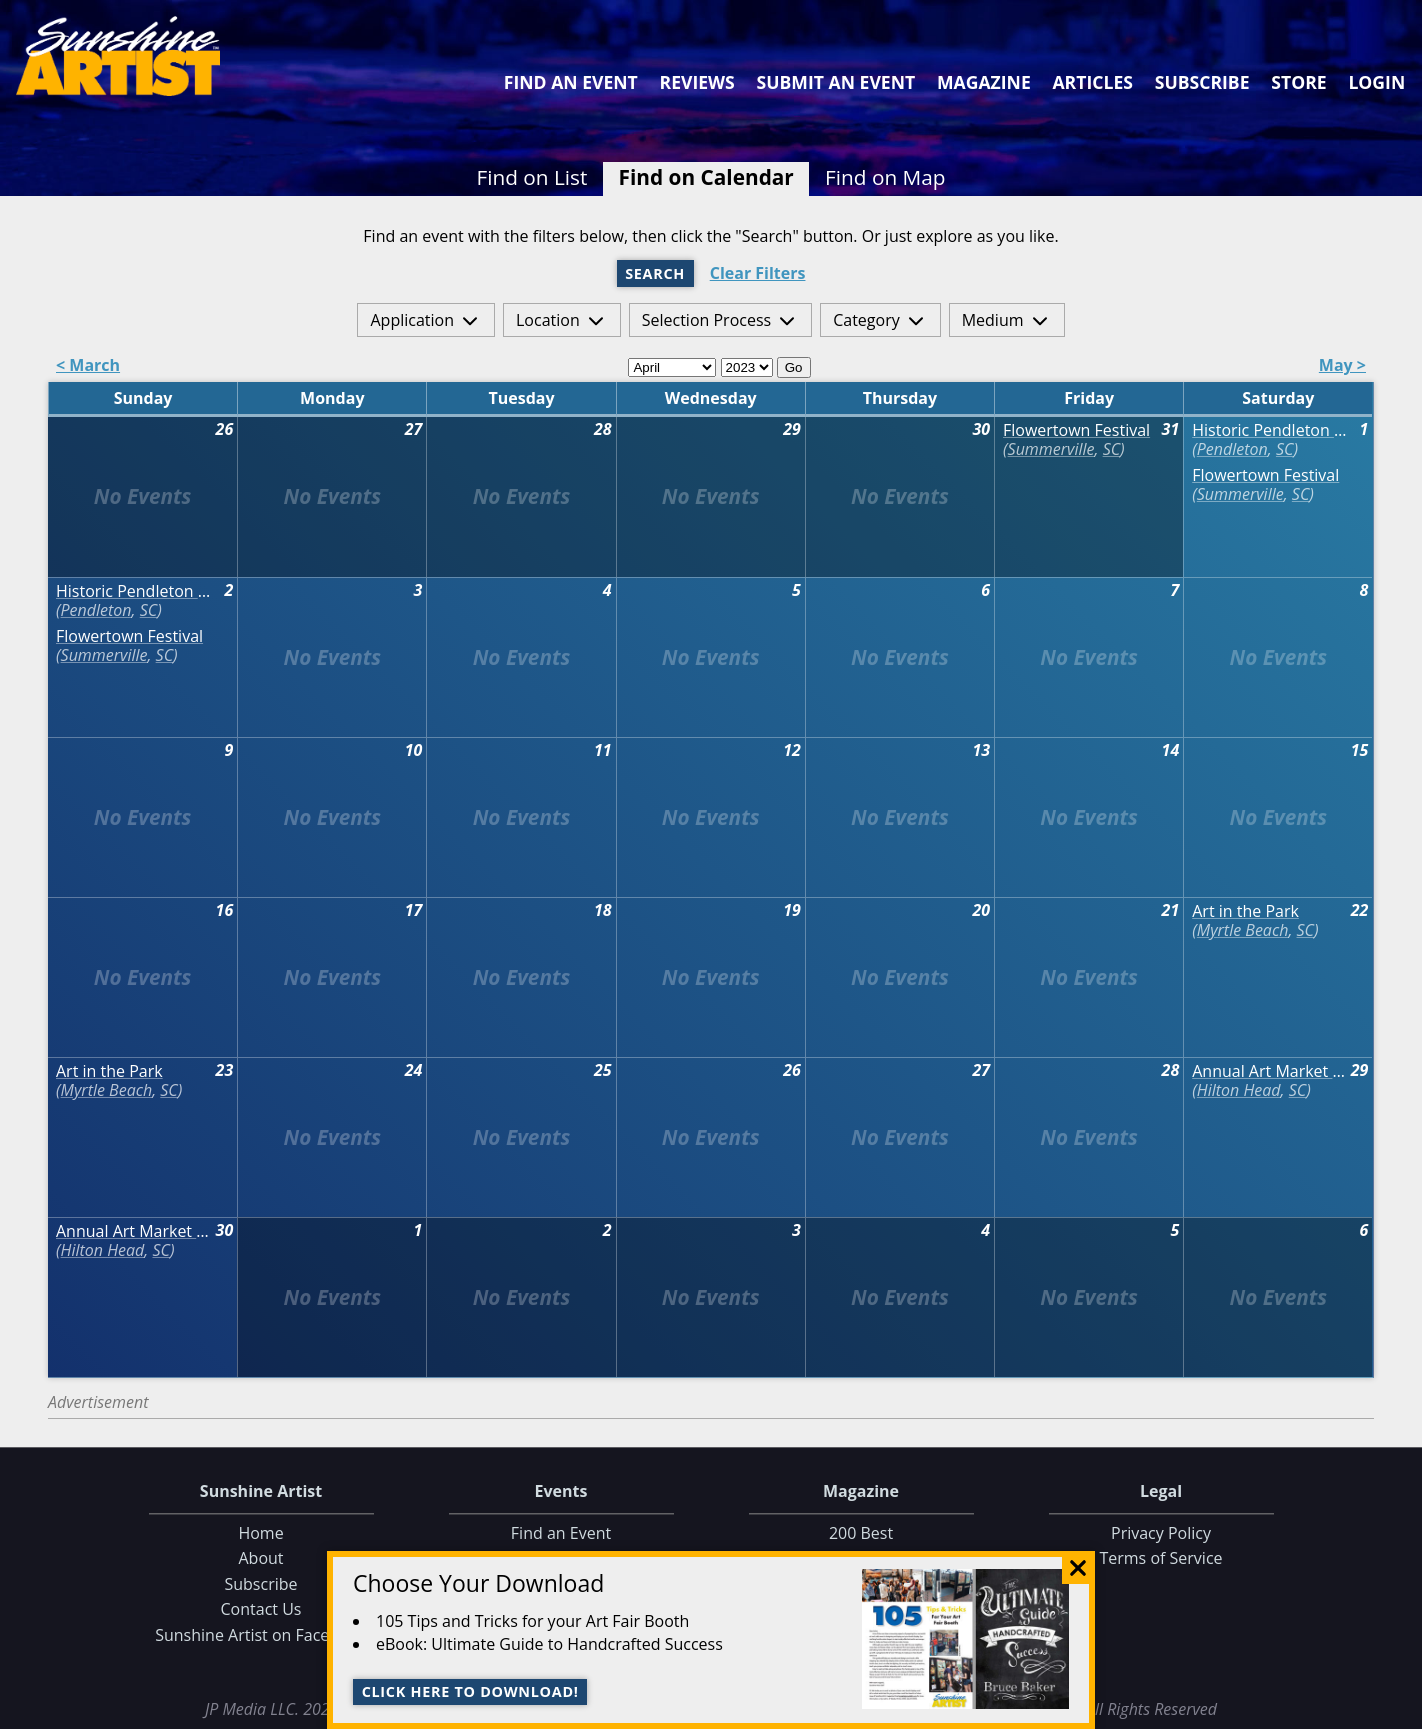 The width and height of the screenshot is (1422, 1729). What do you see at coordinates (1376, 82) in the screenshot?
I see `Login` at bounding box center [1376, 82].